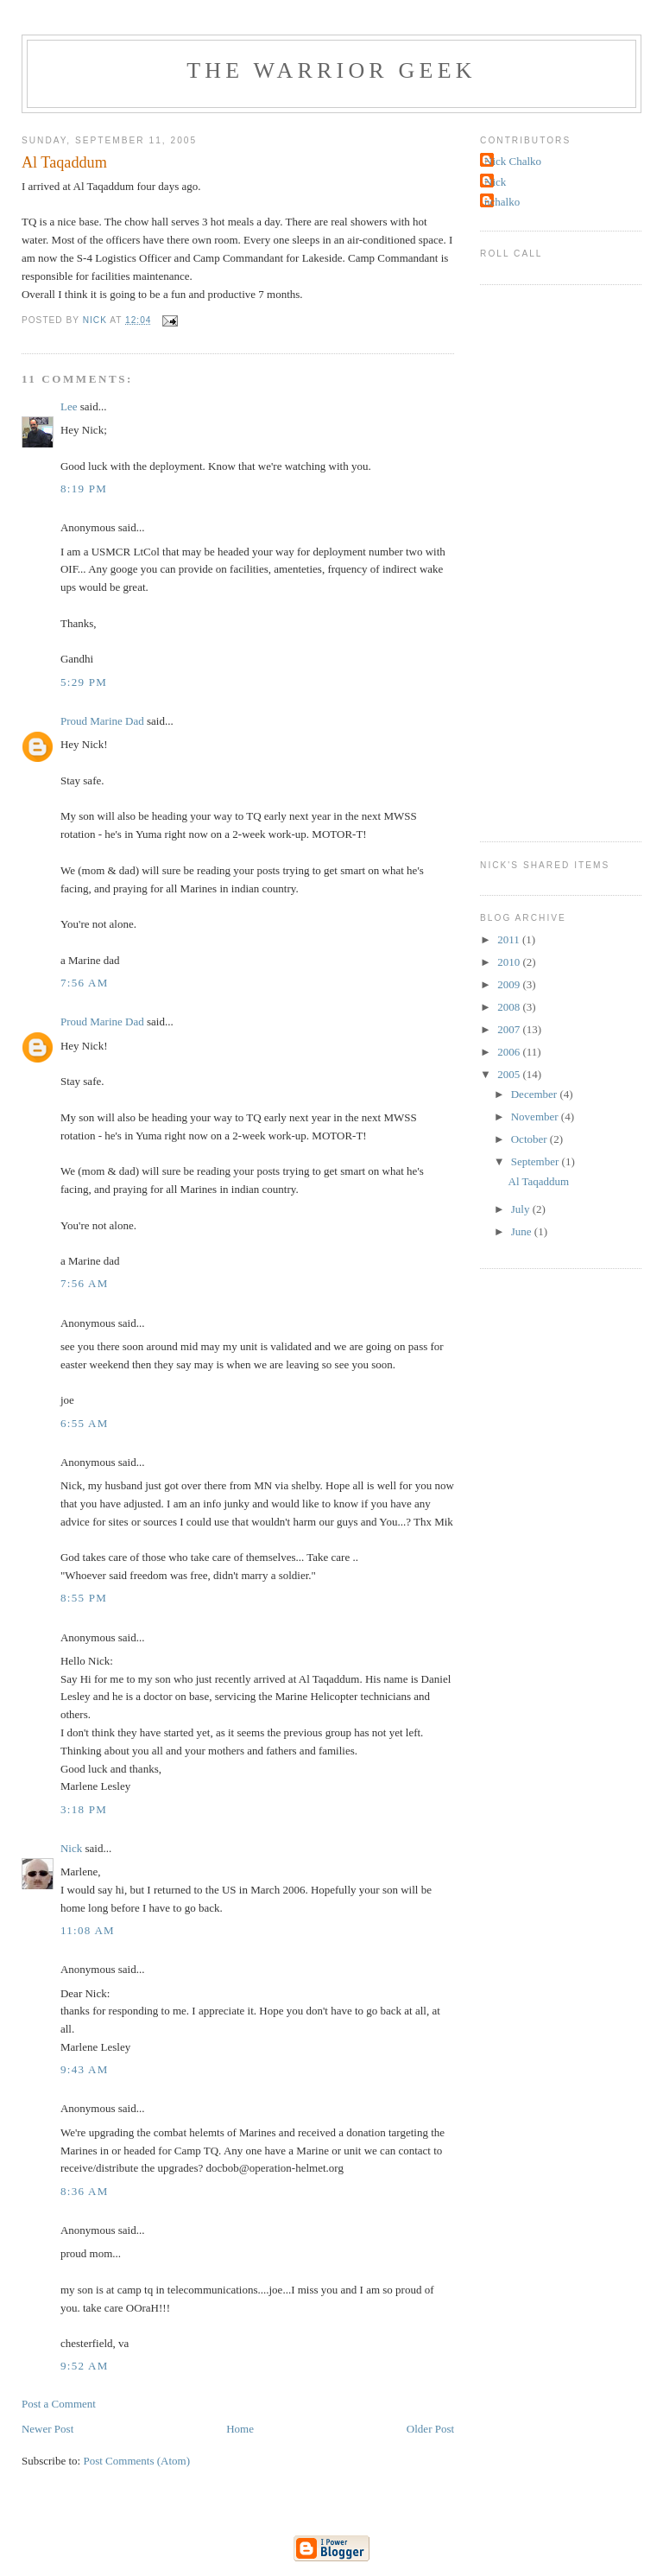 The width and height of the screenshot is (663, 2576). Describe the element at coordinates (84, 1423) in the screenshot. I see `6:55 AM` at that location.